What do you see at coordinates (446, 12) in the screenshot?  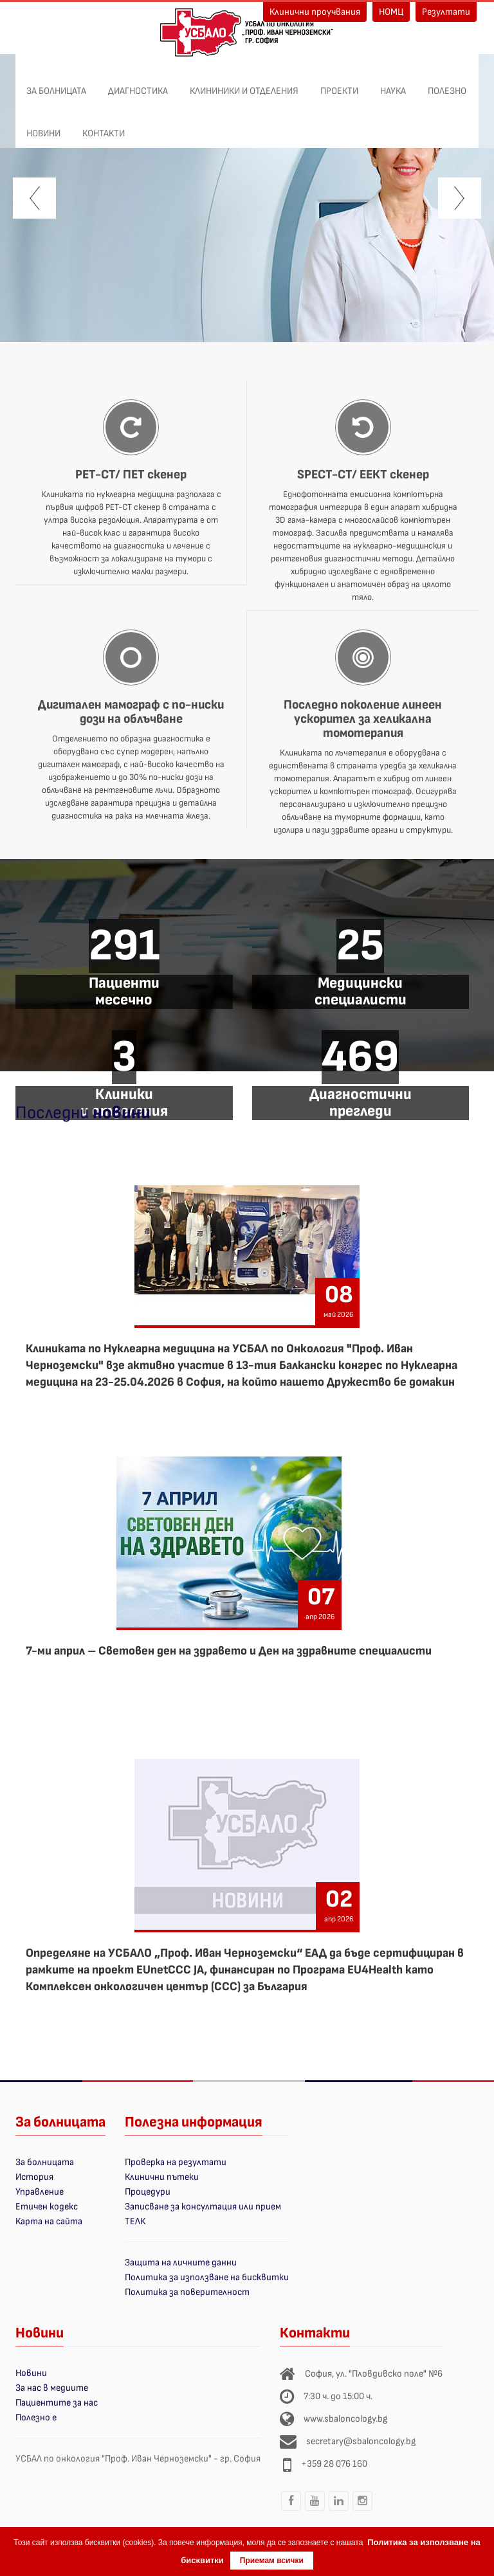 I see `Резултати` at bounding box center [446, 12].